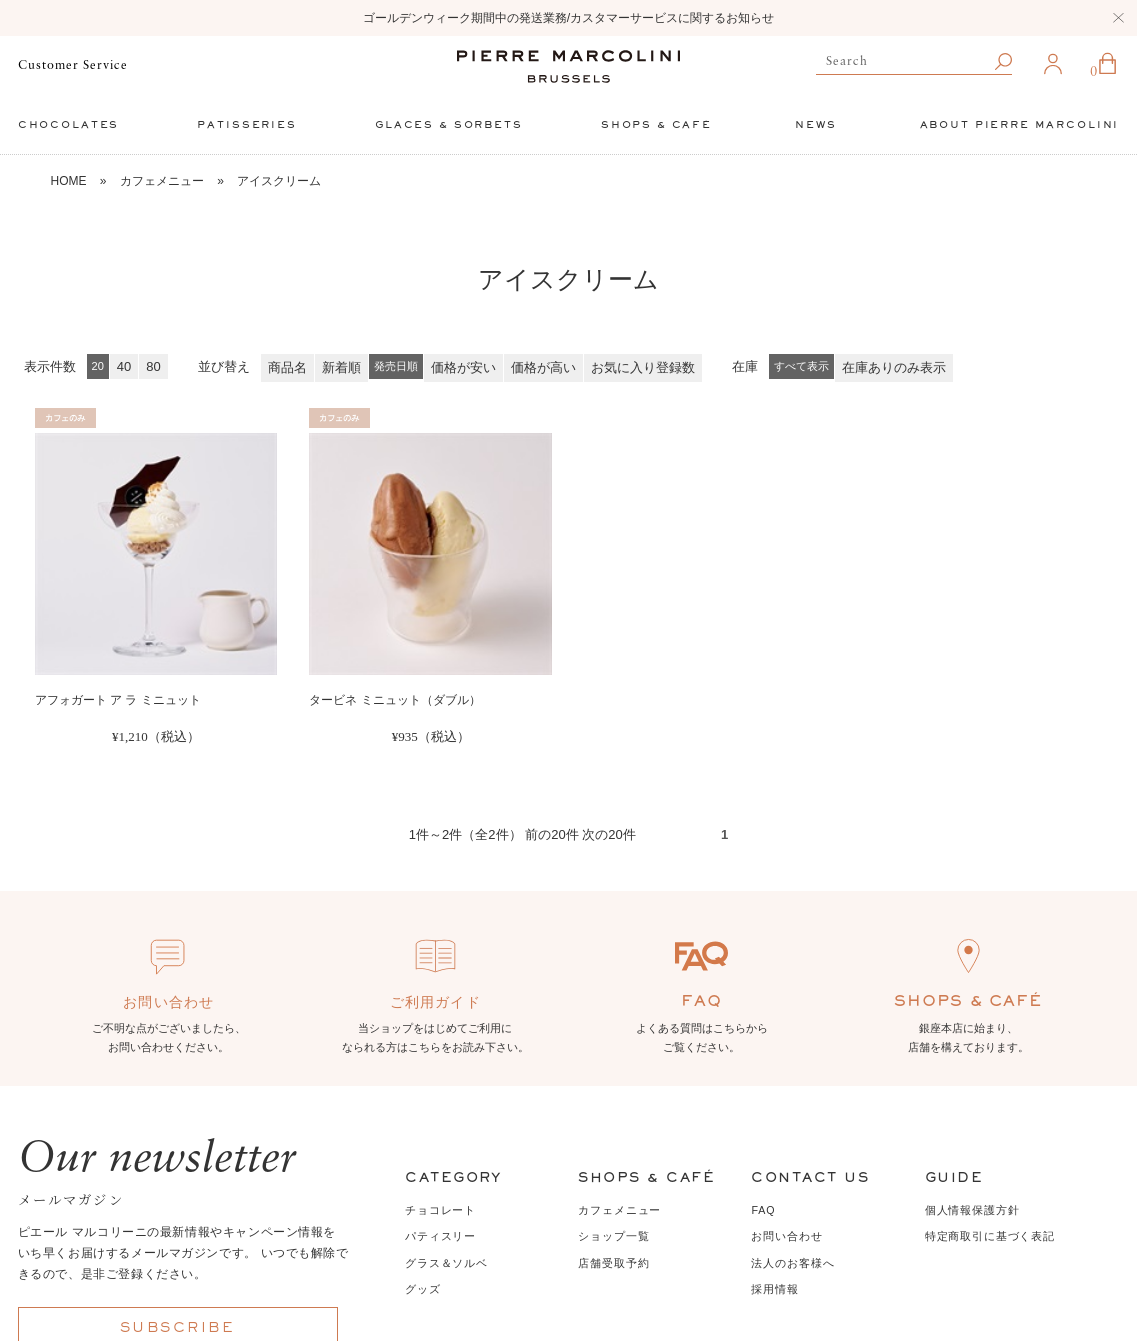 This screenshot has width=1137, height=1341. I want to click on 在庫ありのみ表示, so click(894, 367).